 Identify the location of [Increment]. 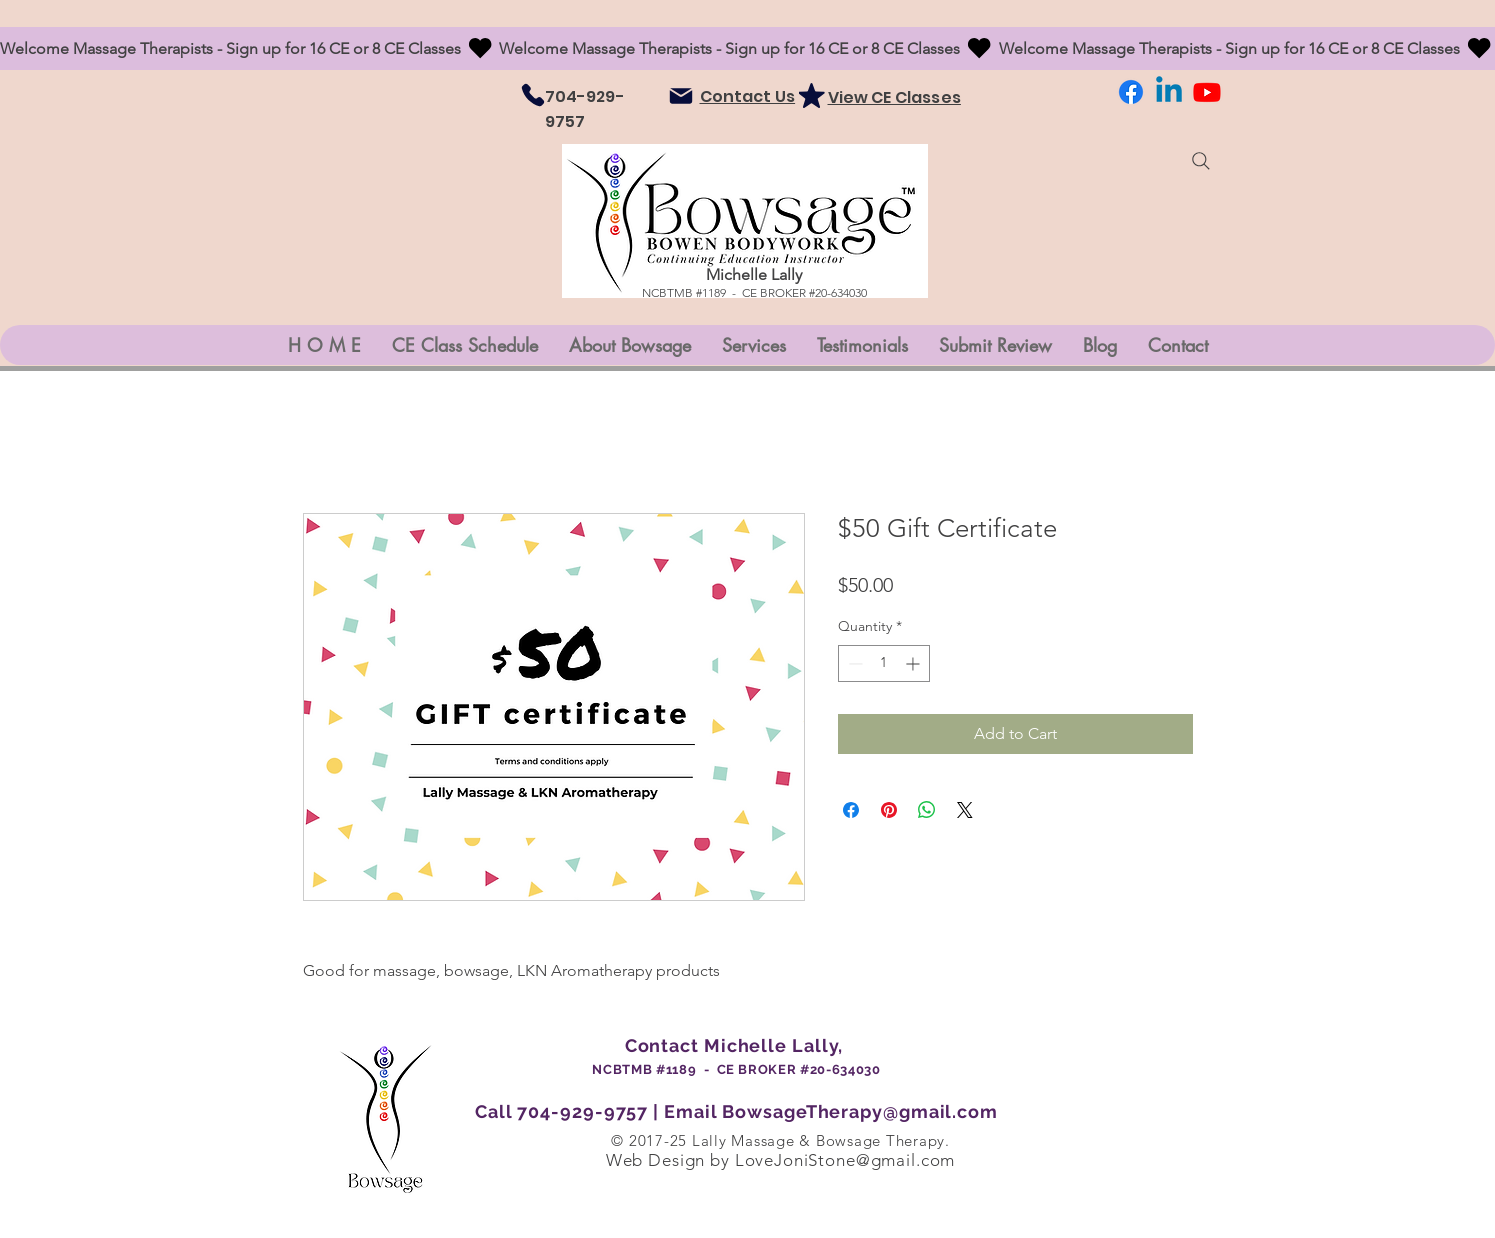
(914, 663).